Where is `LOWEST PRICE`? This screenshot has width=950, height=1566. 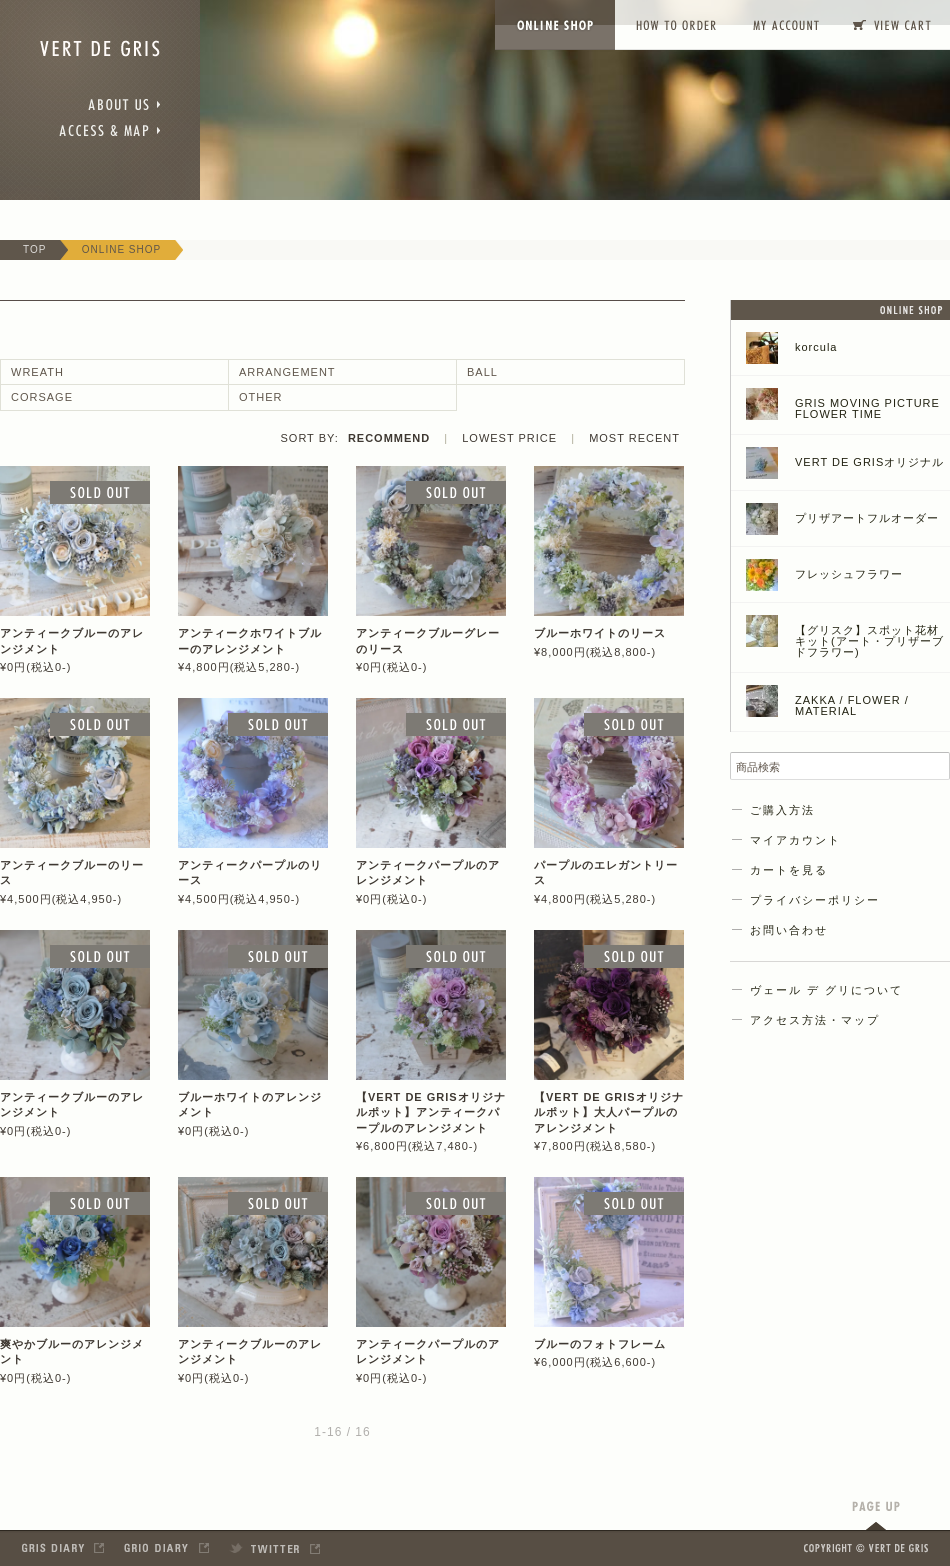 LOWEST PRICE is located at coordinates (509, 438).